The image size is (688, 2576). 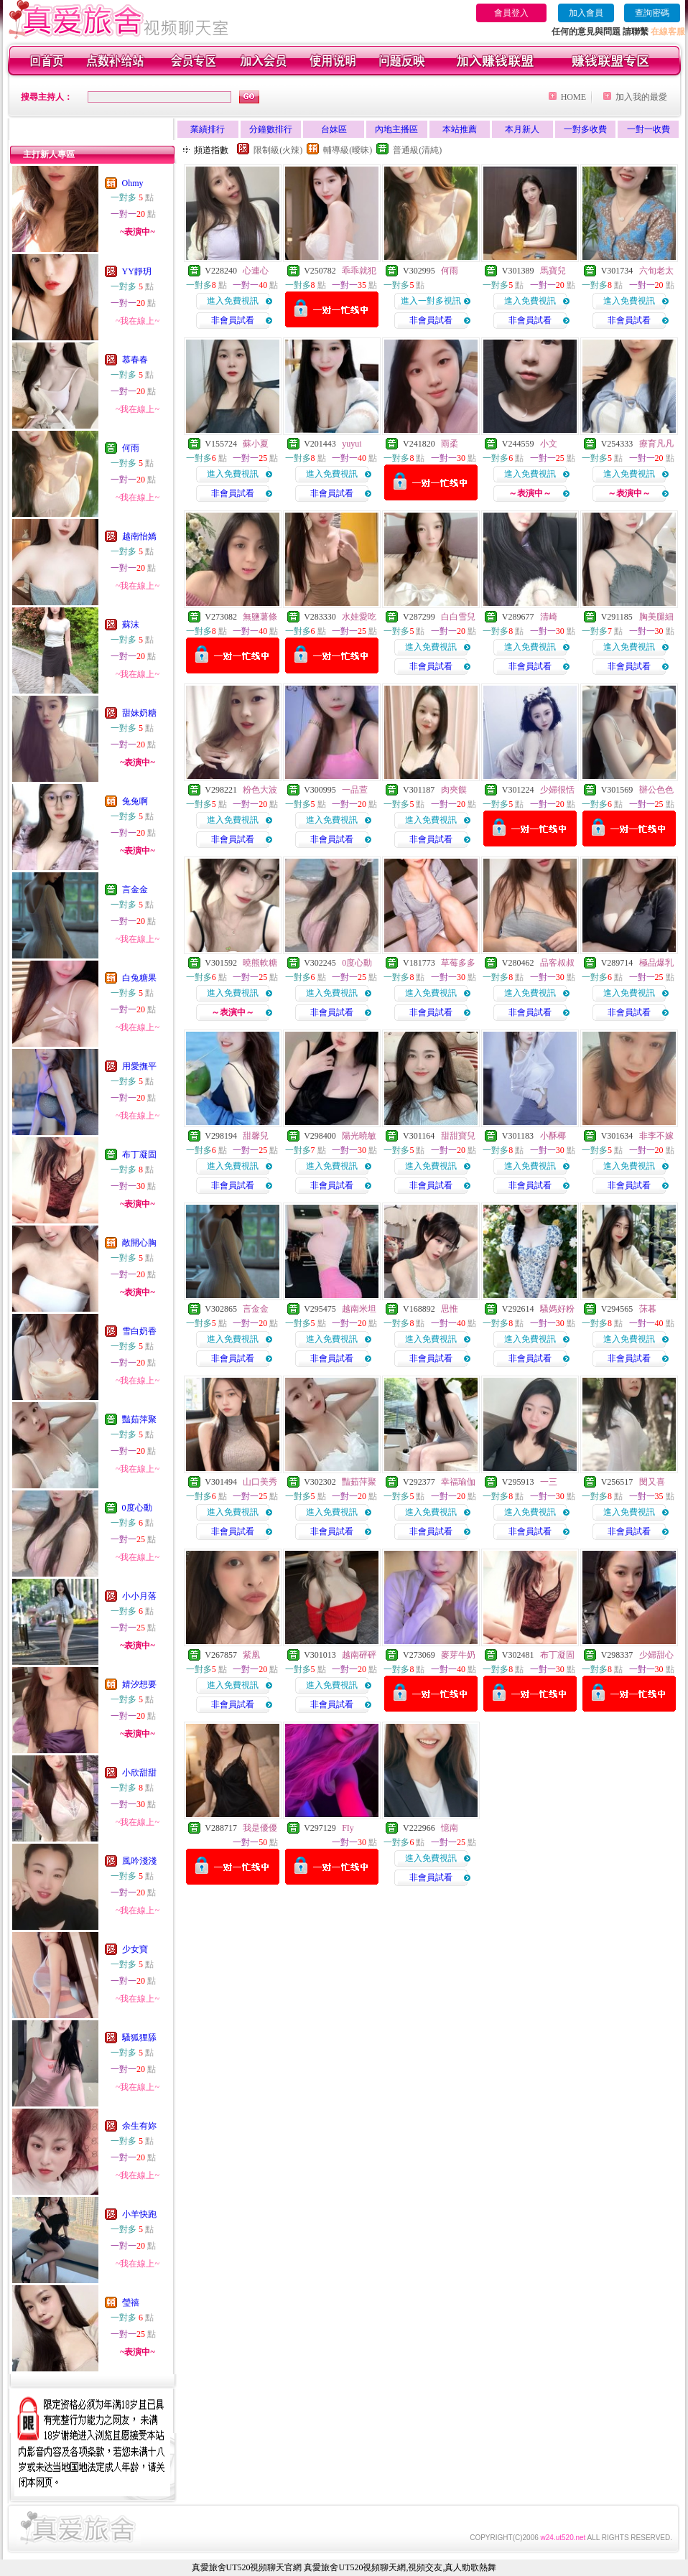 I want to click on 會員登入, so click(x=511, y=13).